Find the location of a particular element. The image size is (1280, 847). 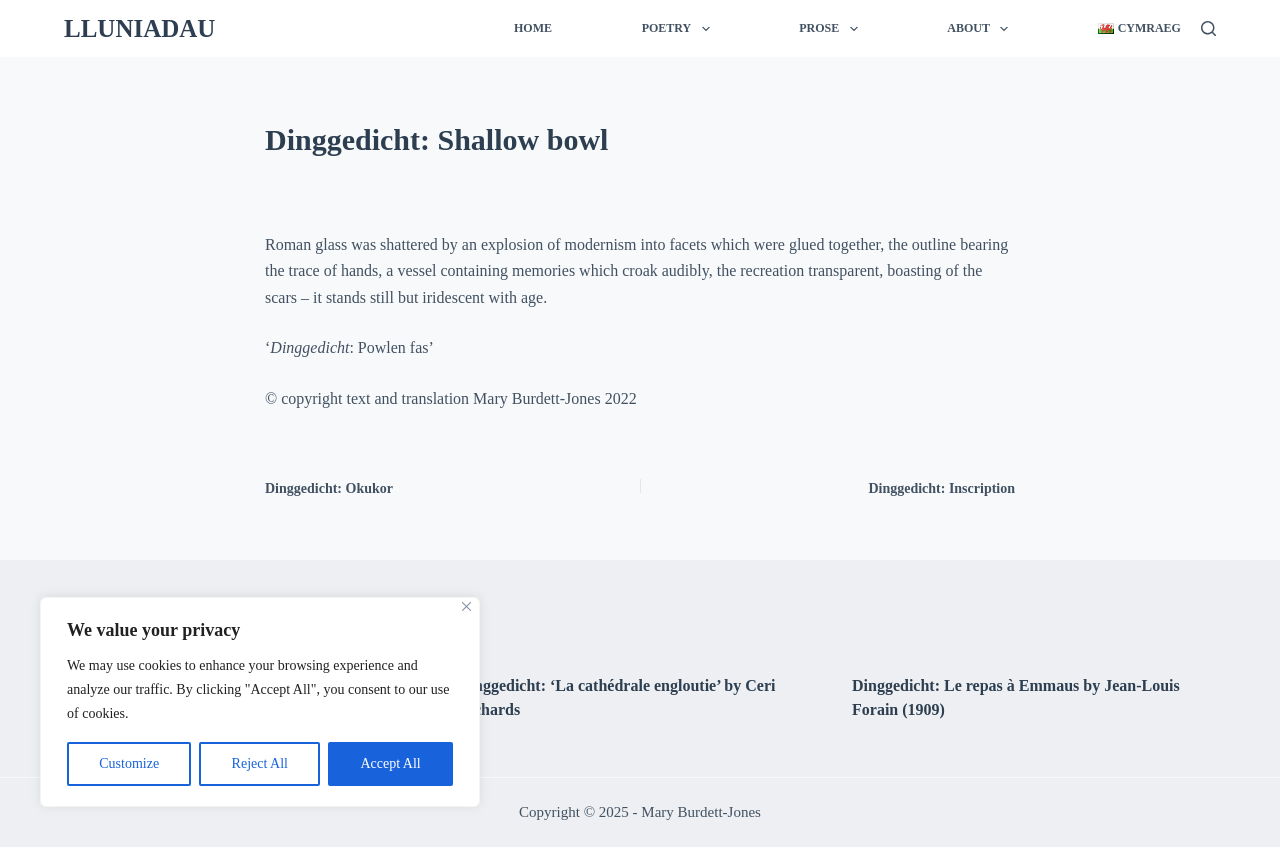

[Close] is located at coordinates (466, 606).